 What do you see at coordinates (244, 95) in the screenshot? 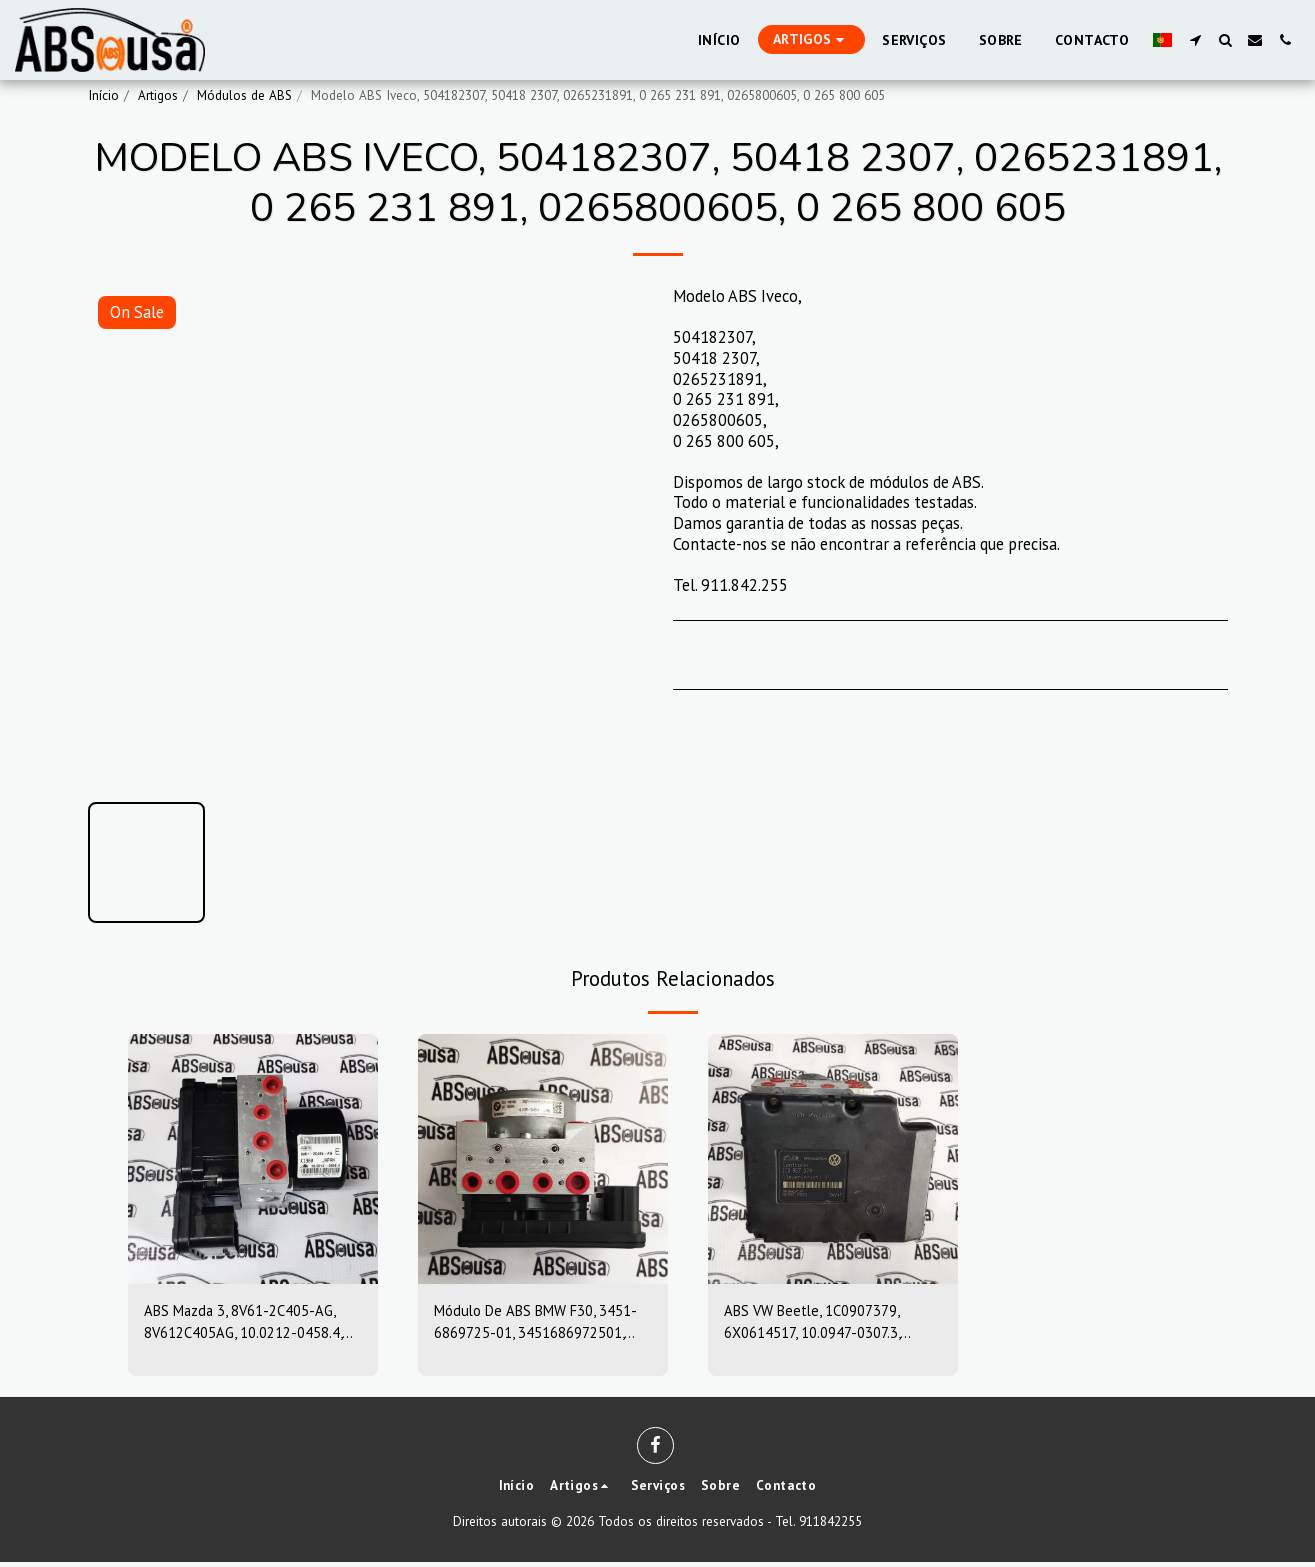
I see `Módulos de ABS` at bounding box center [244, 95].